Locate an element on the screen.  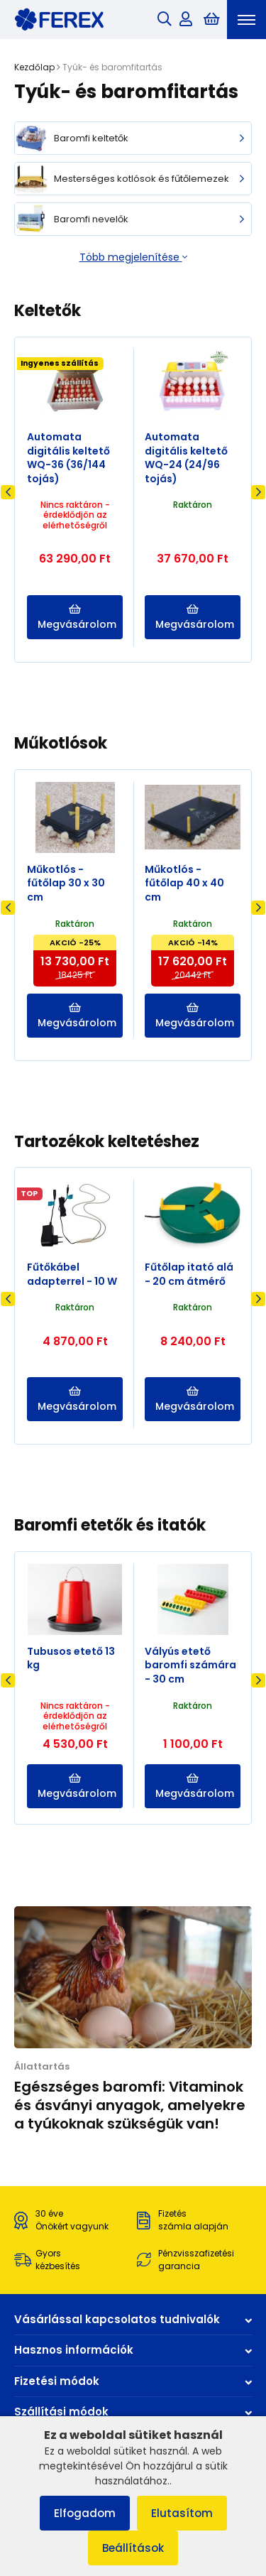
Fizetési módok is located at coordinates (133, 2381).